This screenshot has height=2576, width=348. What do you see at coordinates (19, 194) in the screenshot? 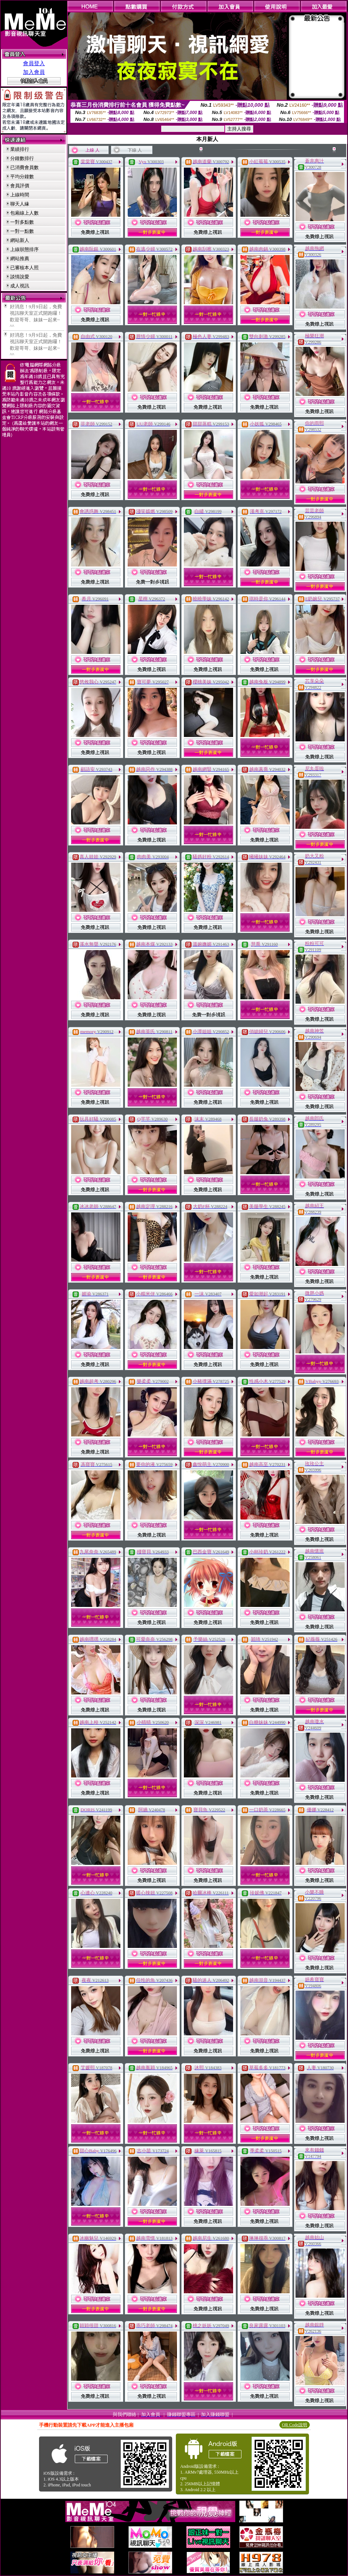
I see `上線時間` at bounding box center [19, 194].